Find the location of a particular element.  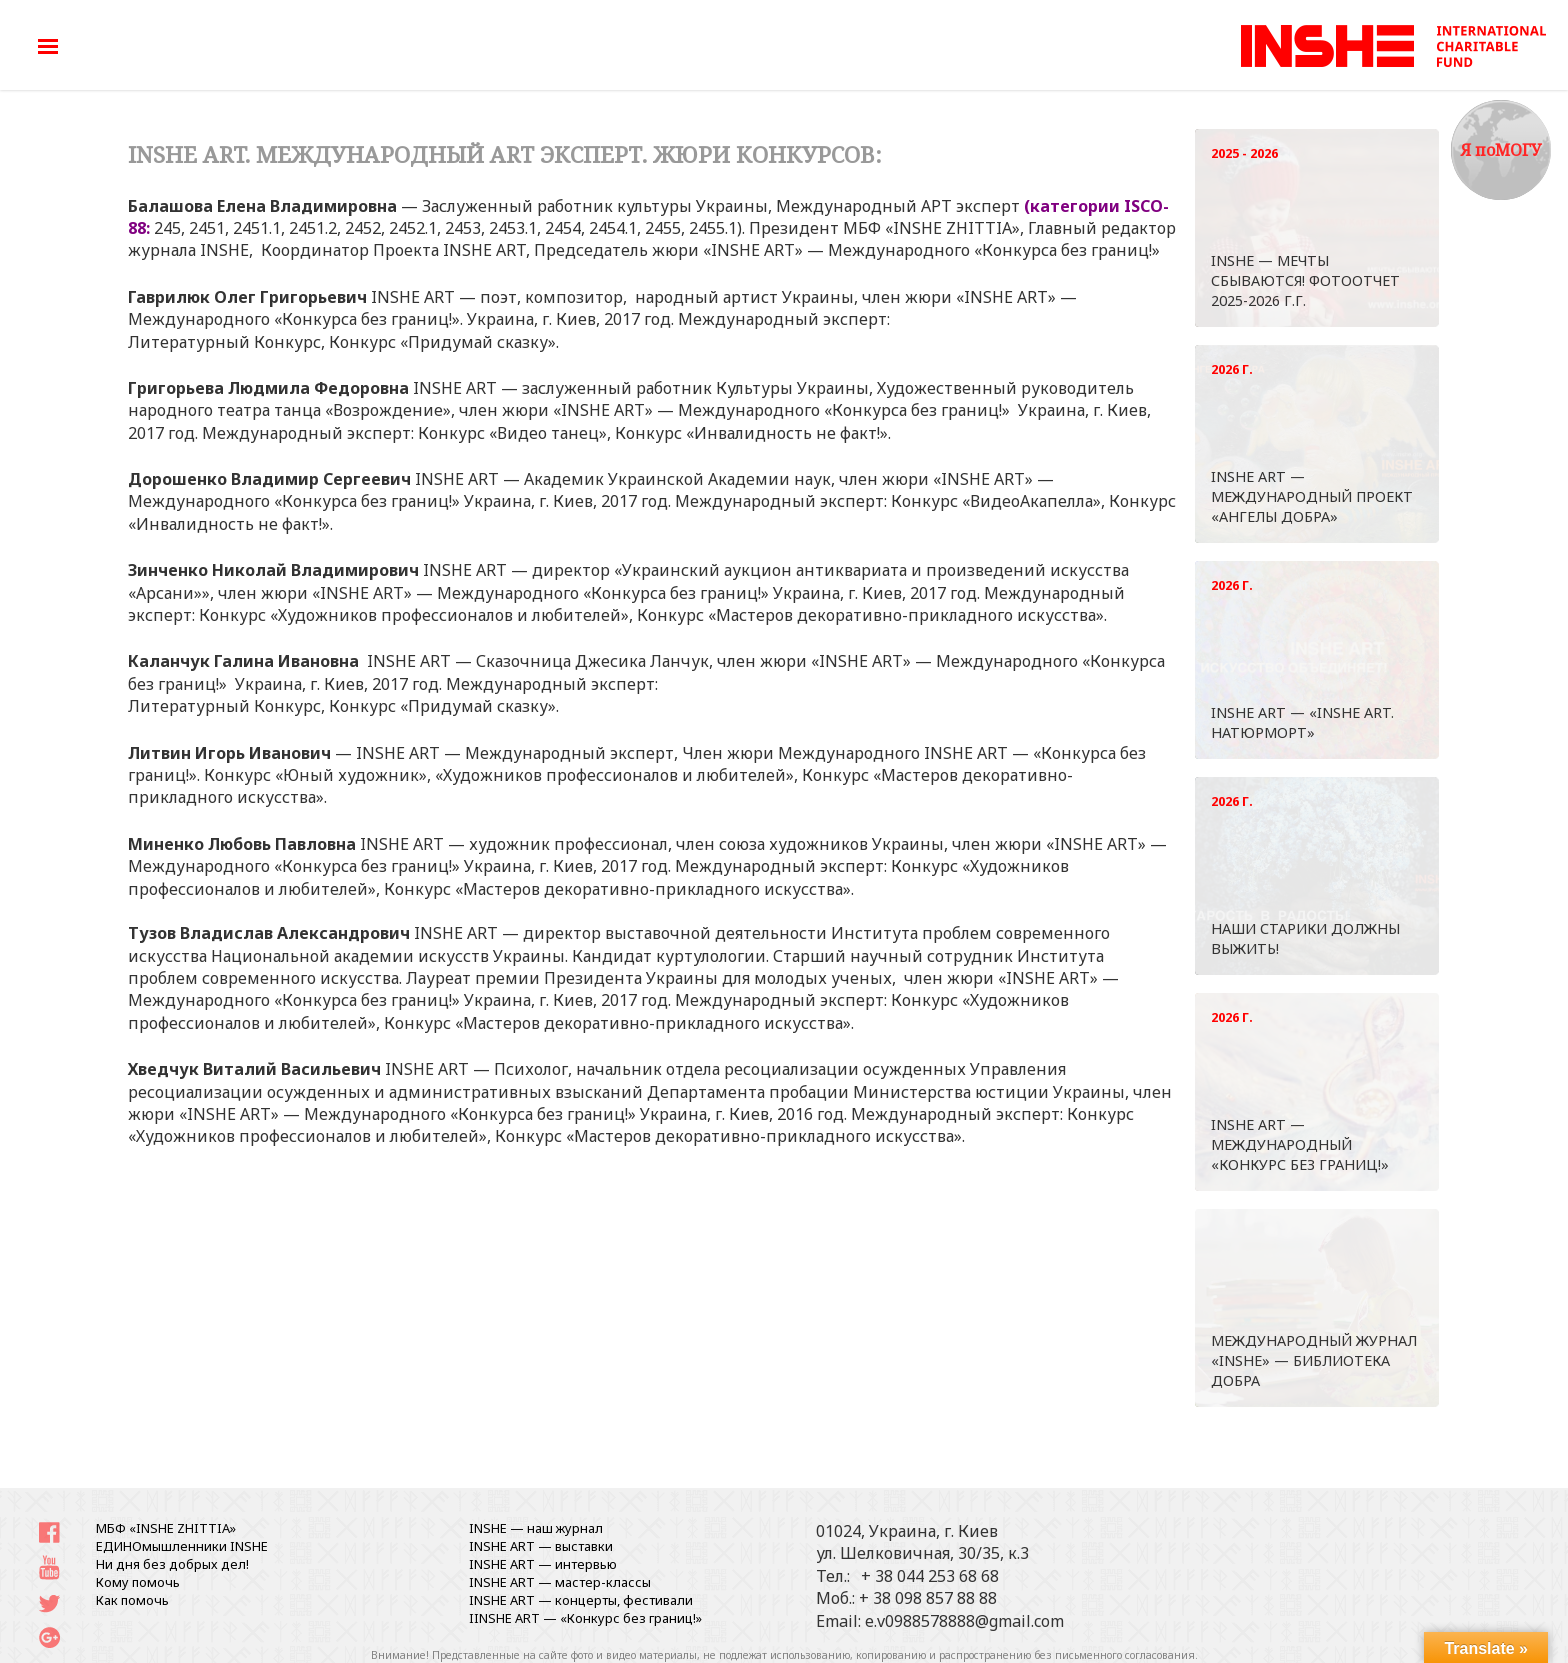

INSHE ART — мастер-классы is located at coordinates (560, 1582).